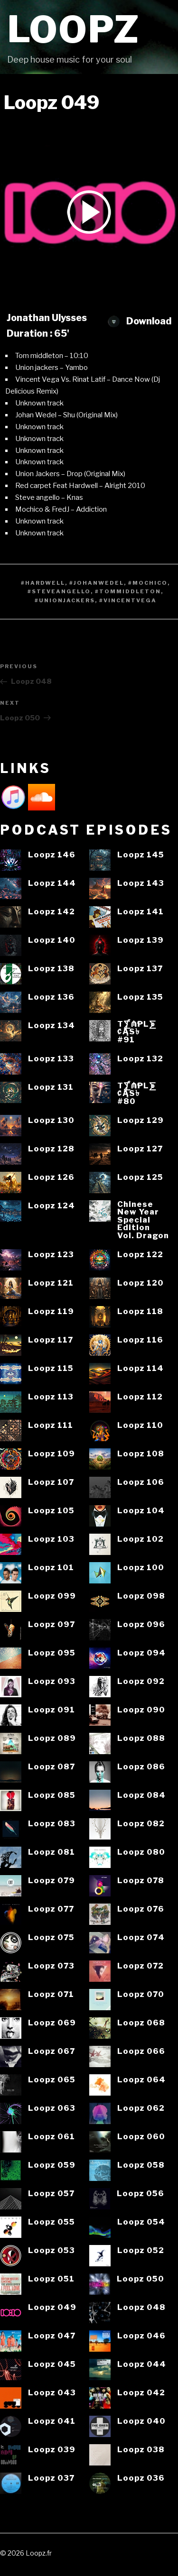 The height and width of the screenshot is (2576, 178). What do you see at coordinates (51, 1568) in the screenshot?
I see `Loopz 101` at bounding box center [51, 1568].